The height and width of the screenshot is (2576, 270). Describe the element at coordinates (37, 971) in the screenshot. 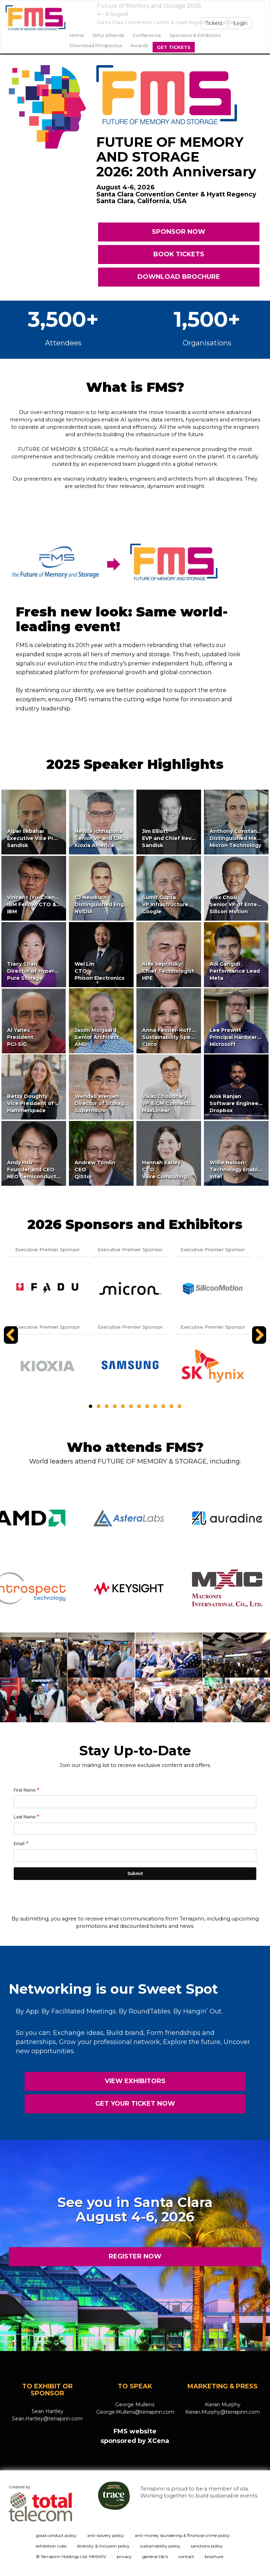

I see `Tracy ChanDirector of HyperscalePure Storage` at that location.